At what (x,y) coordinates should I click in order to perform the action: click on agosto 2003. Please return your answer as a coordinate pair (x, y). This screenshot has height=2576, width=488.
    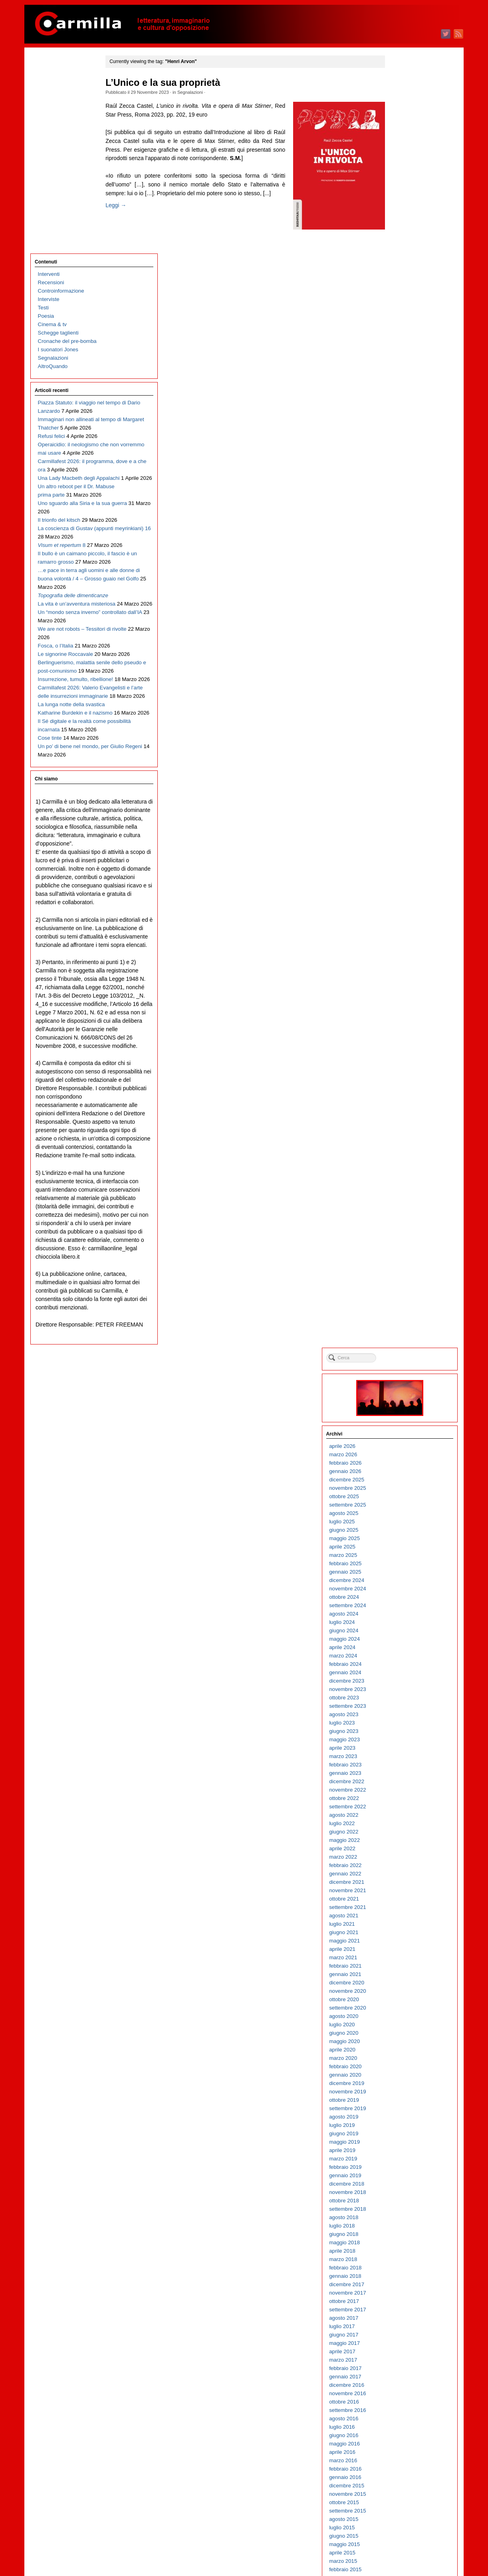
    Looking at the image, I should click on (402, 2436).